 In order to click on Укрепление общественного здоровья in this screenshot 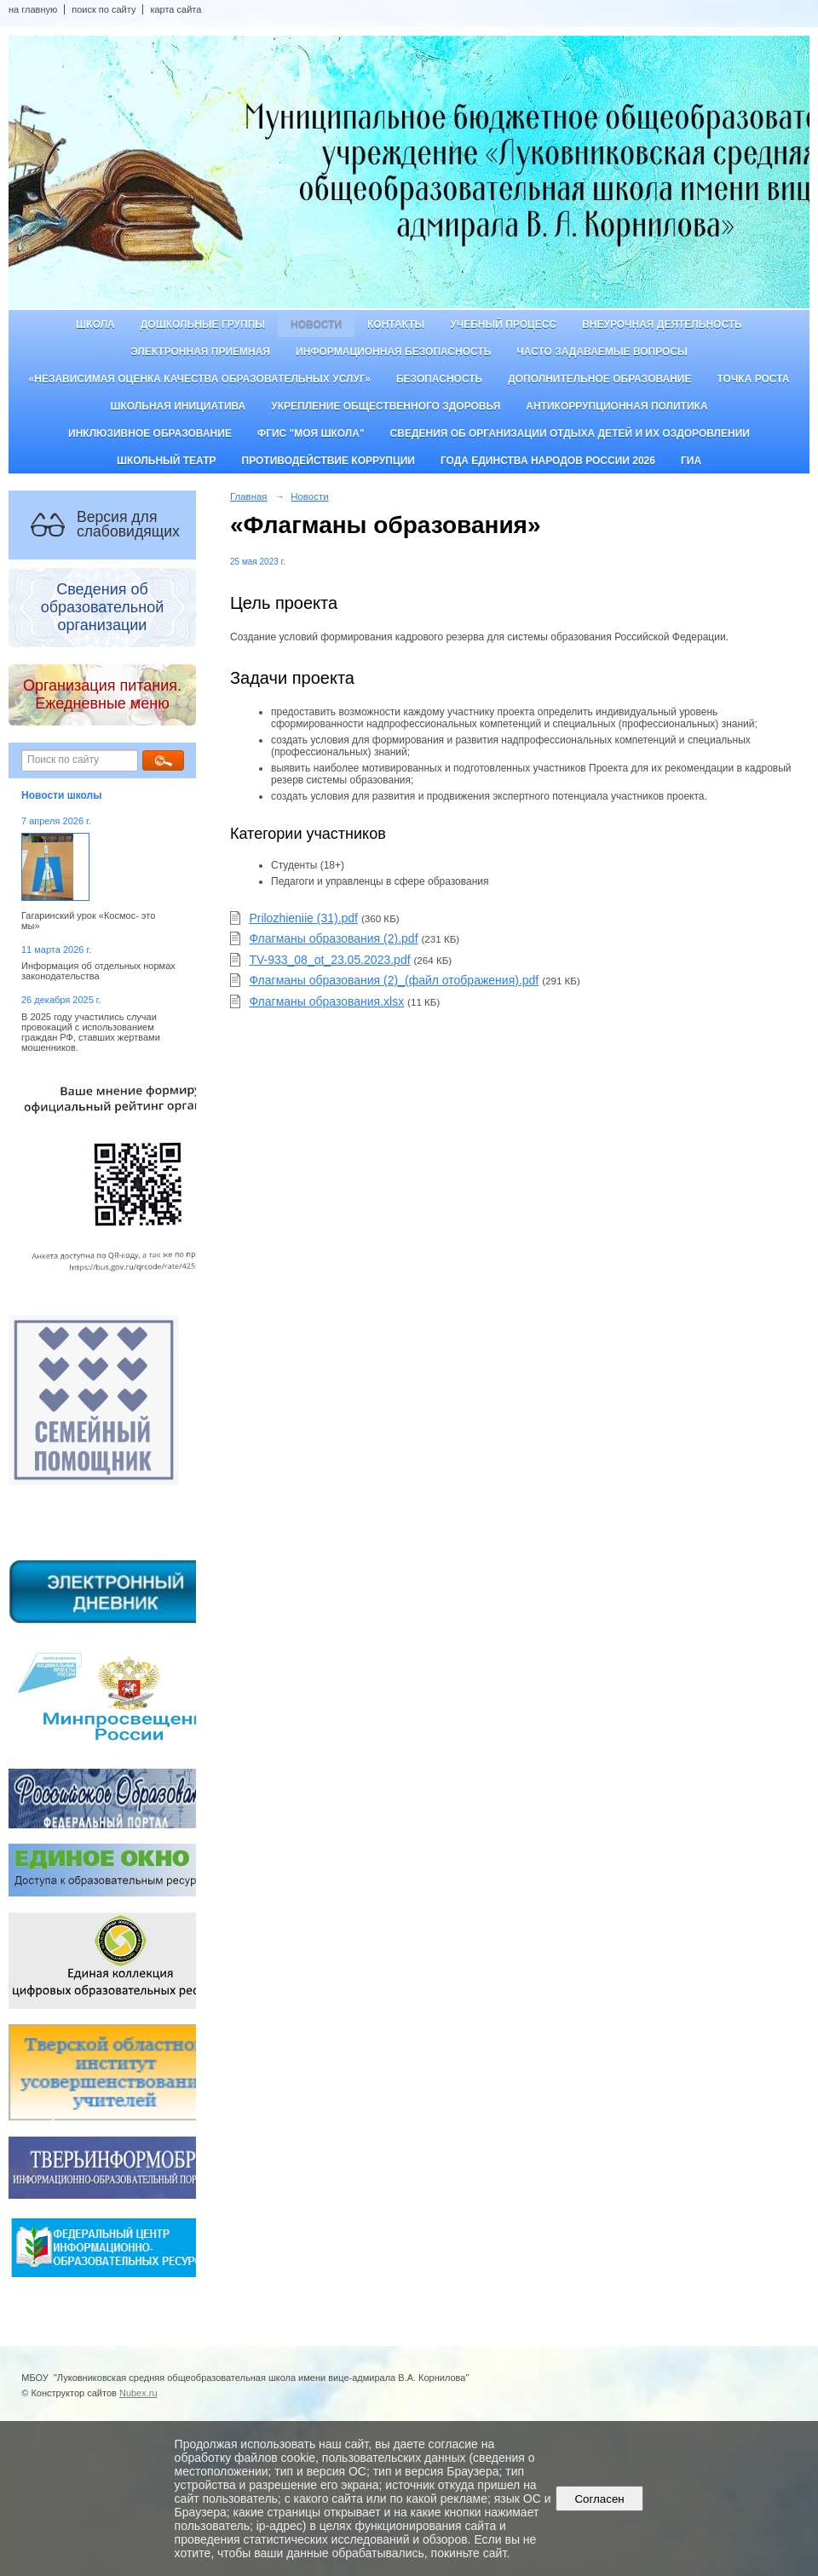, I will do `click(385, 406)`.